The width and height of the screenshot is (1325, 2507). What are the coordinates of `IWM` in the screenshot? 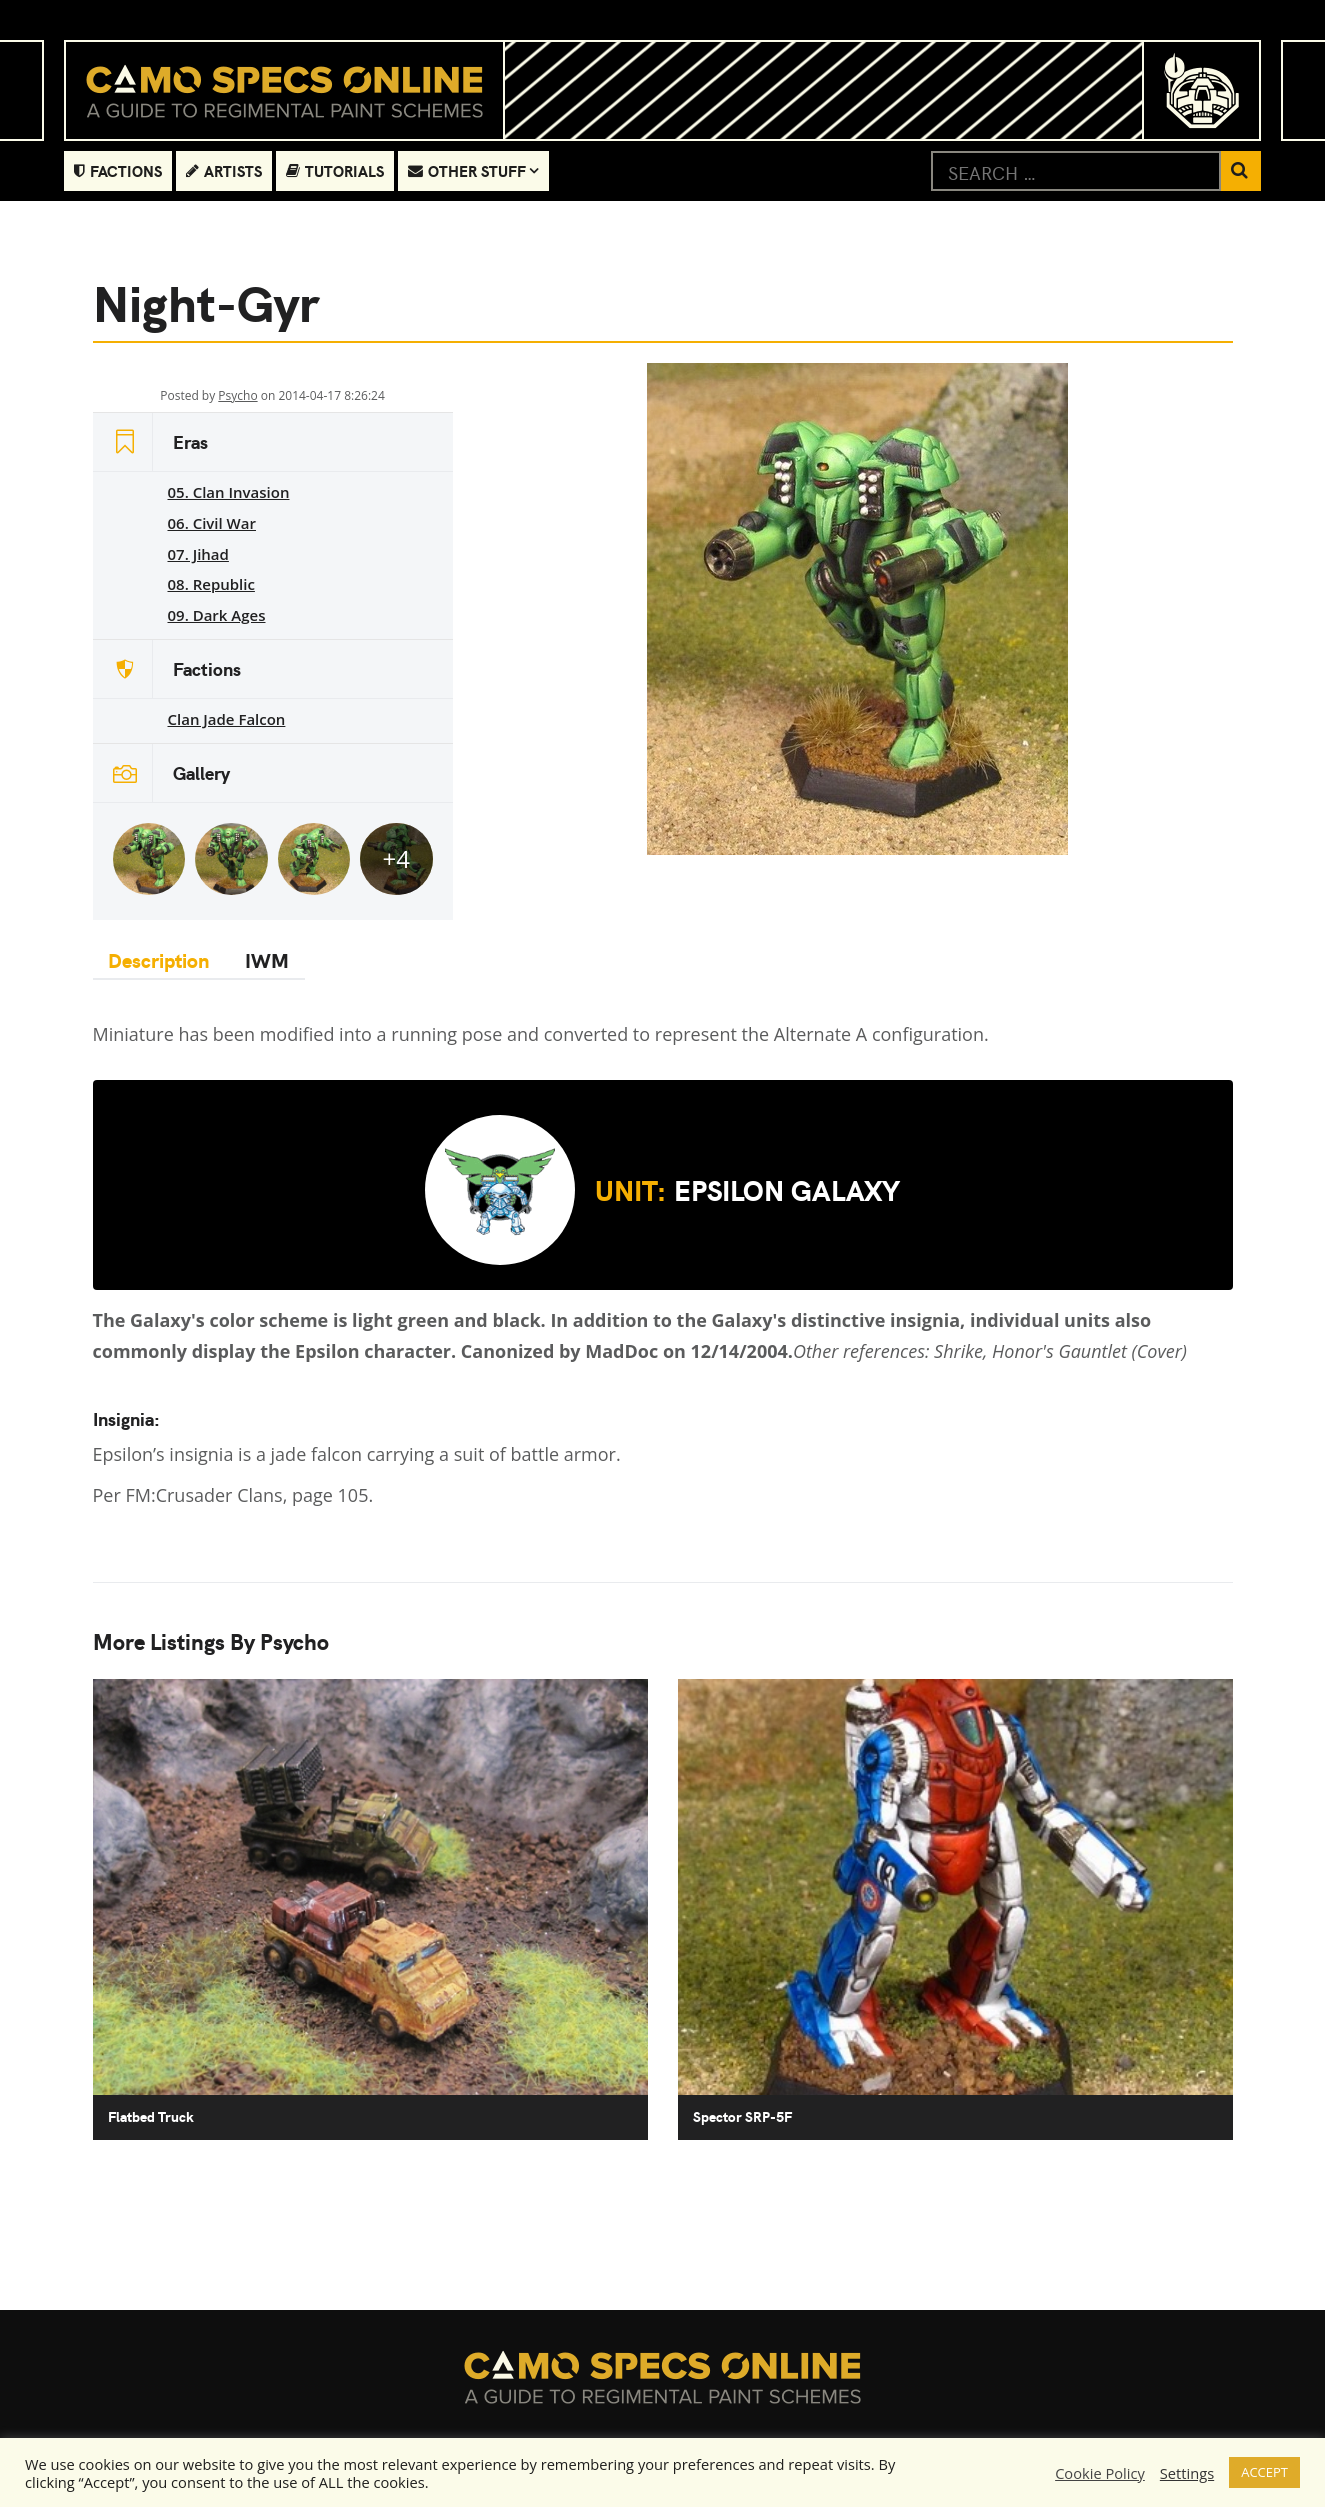 It's located at (264, 959).